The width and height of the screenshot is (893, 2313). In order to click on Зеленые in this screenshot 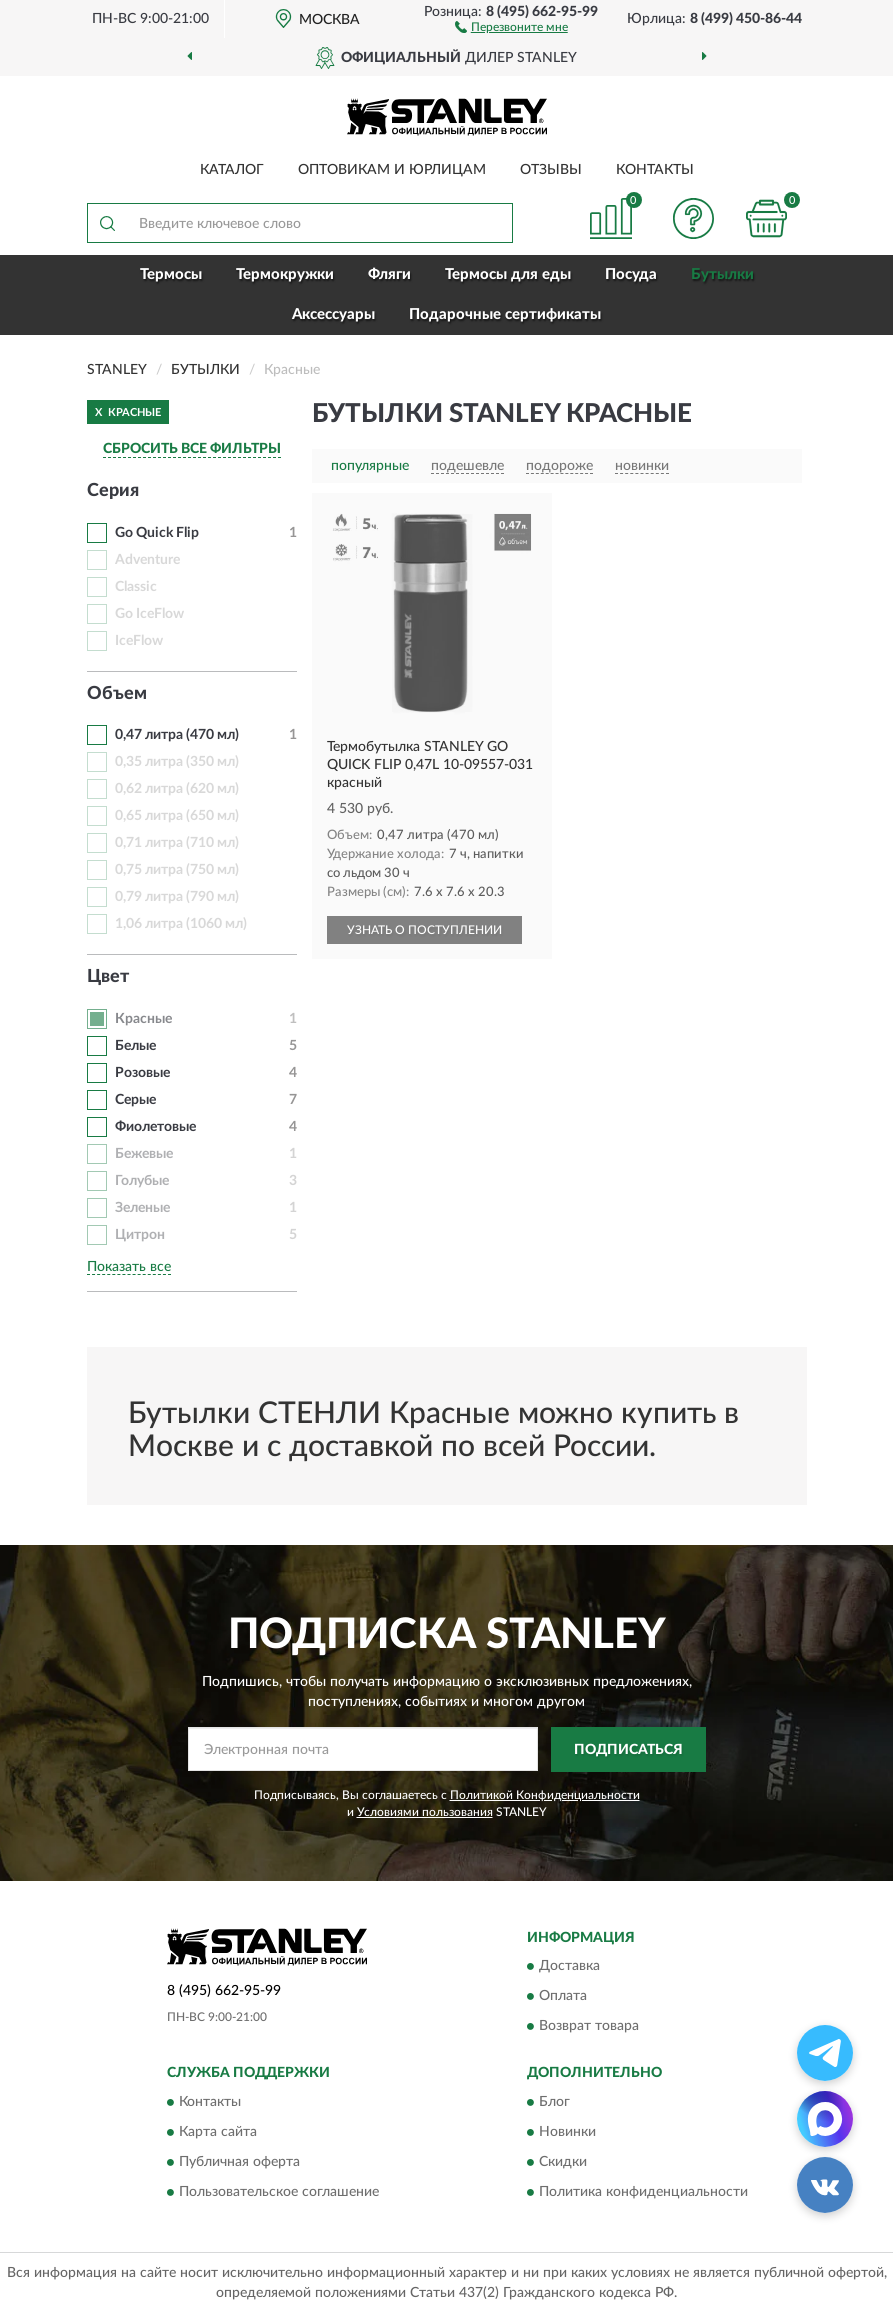, I will do `click(142, 1208)`.